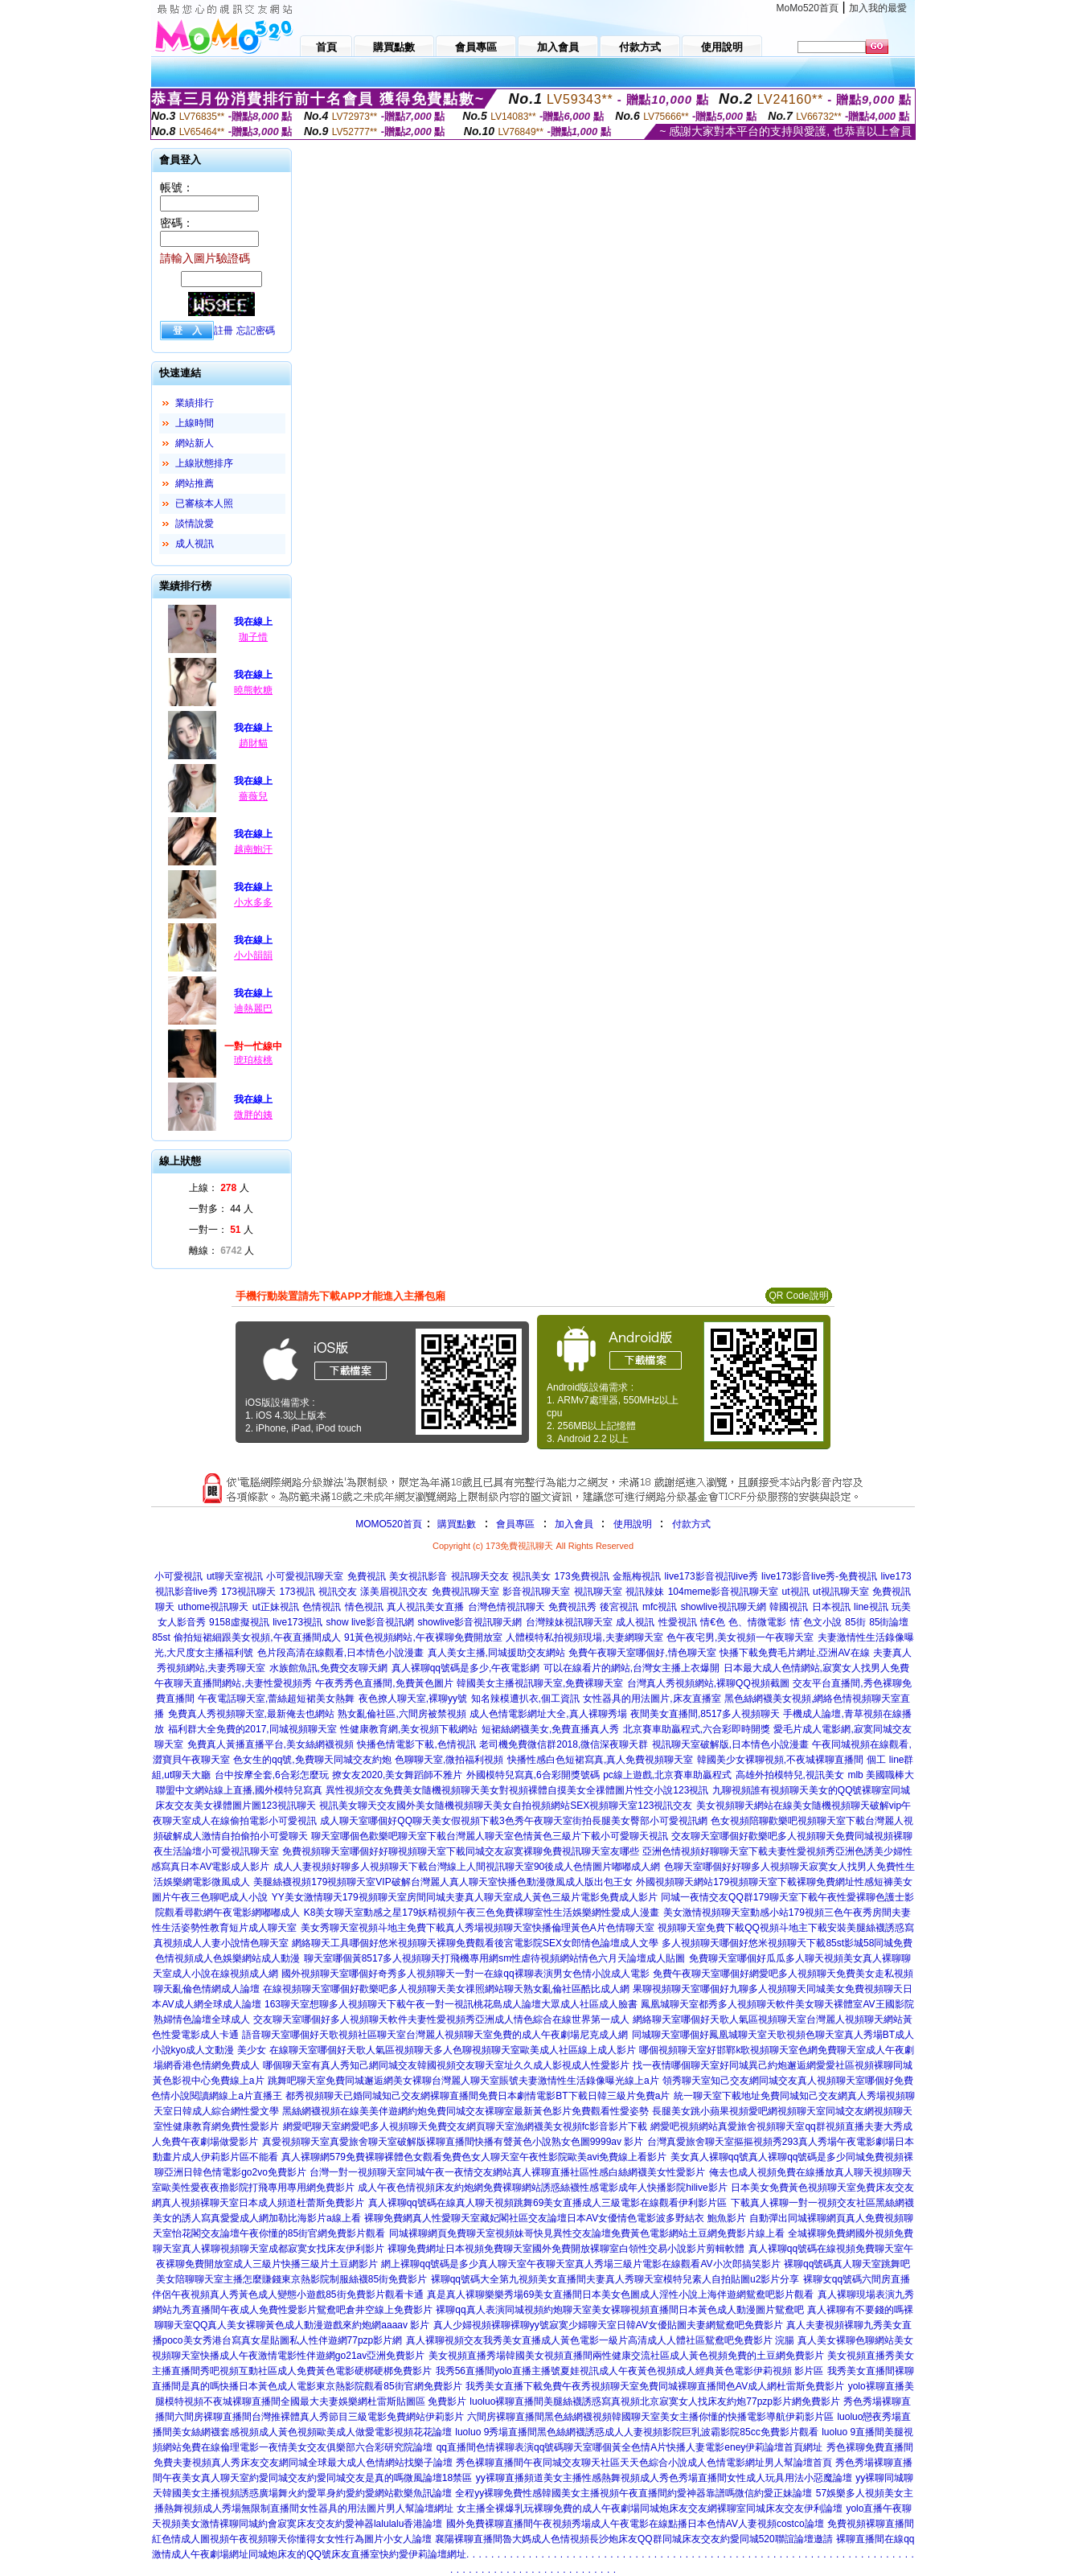 This screenshot has width=1066, height=2576. What do you see at coordinates (565, 2248) in the screenshot?
I see `裸聊免費網址日本視頻免費聊天室國外免費開放裸聊室白領性交易小說影片剪輯軟體` at bounding box center [565, 2248].